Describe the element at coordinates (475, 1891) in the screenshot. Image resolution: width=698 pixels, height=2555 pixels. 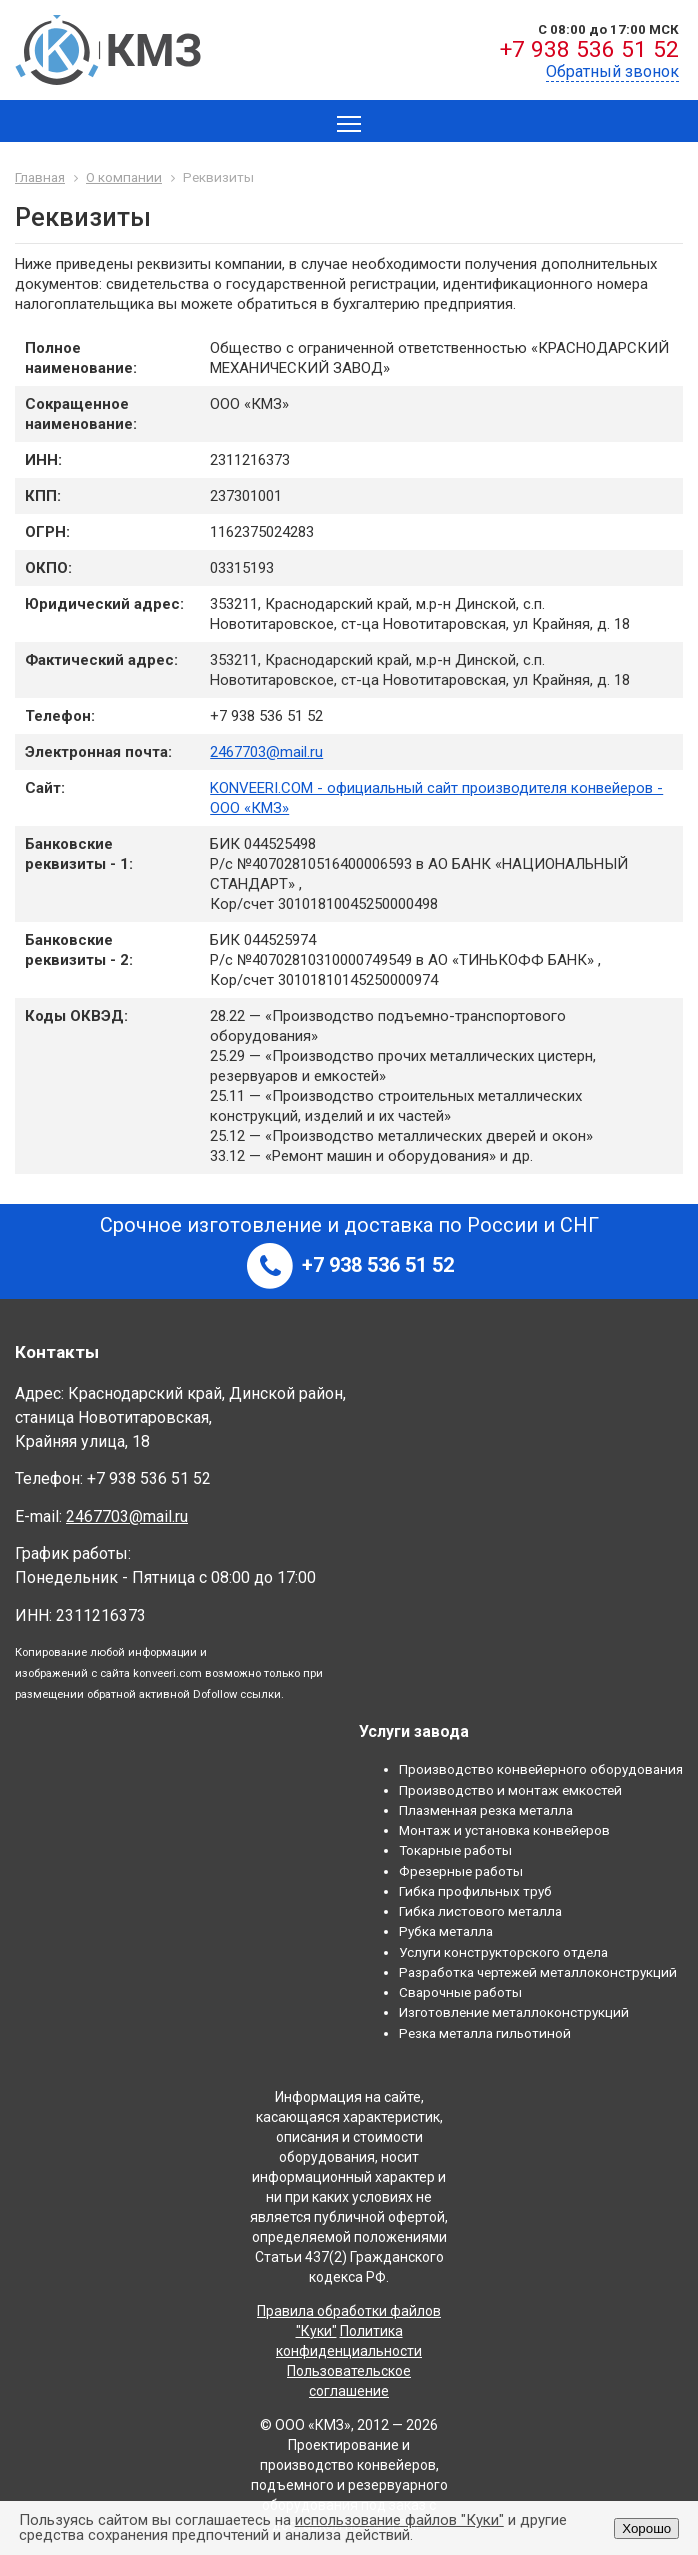
I see `Гибка профильных труб` at that location.